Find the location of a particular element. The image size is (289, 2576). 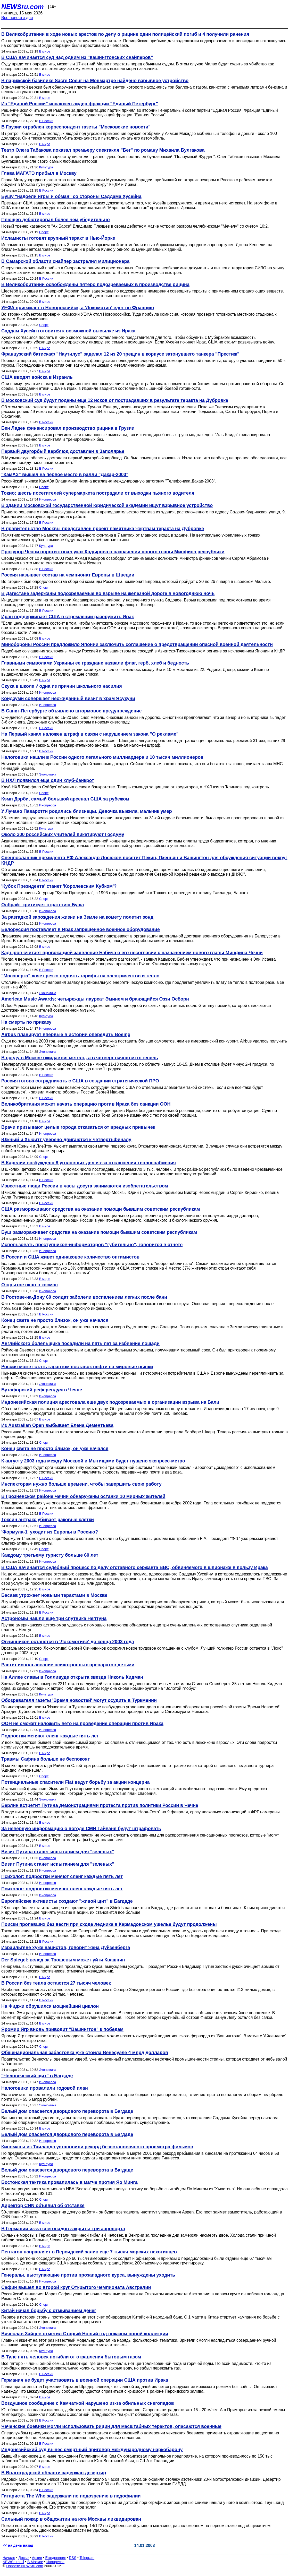

Кэмп Дэрби, самый большой арсенал США за рубежом is located at coordinates (65, 799).